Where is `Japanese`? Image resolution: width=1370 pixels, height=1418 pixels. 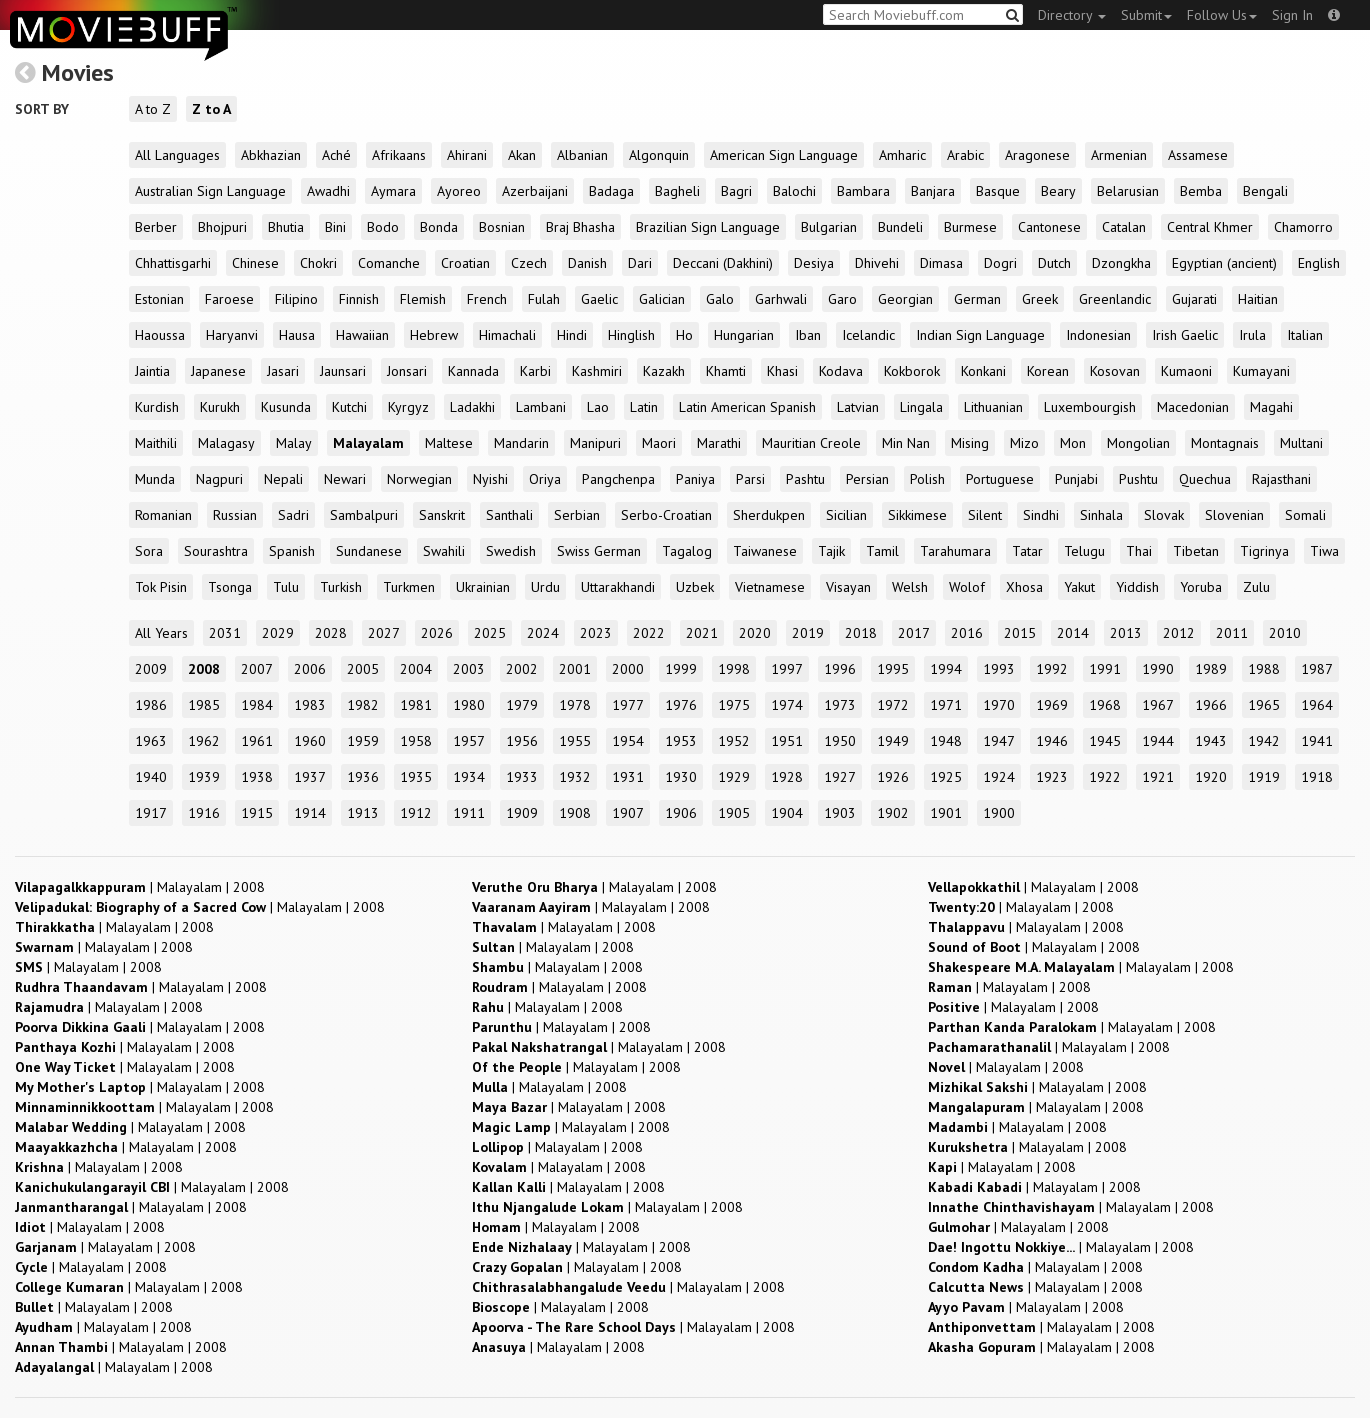 Japanese is located at coordinates (218, 371).